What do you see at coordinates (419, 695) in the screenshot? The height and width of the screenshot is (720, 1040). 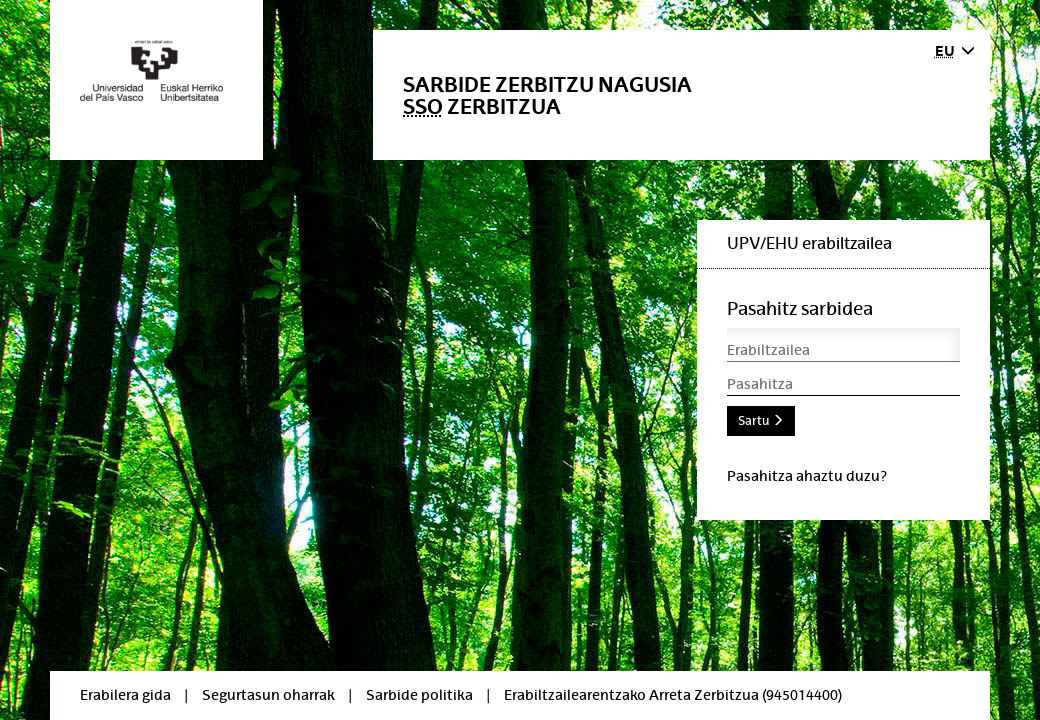 I see `Sarbide politika` at bounding box center [419, 695].